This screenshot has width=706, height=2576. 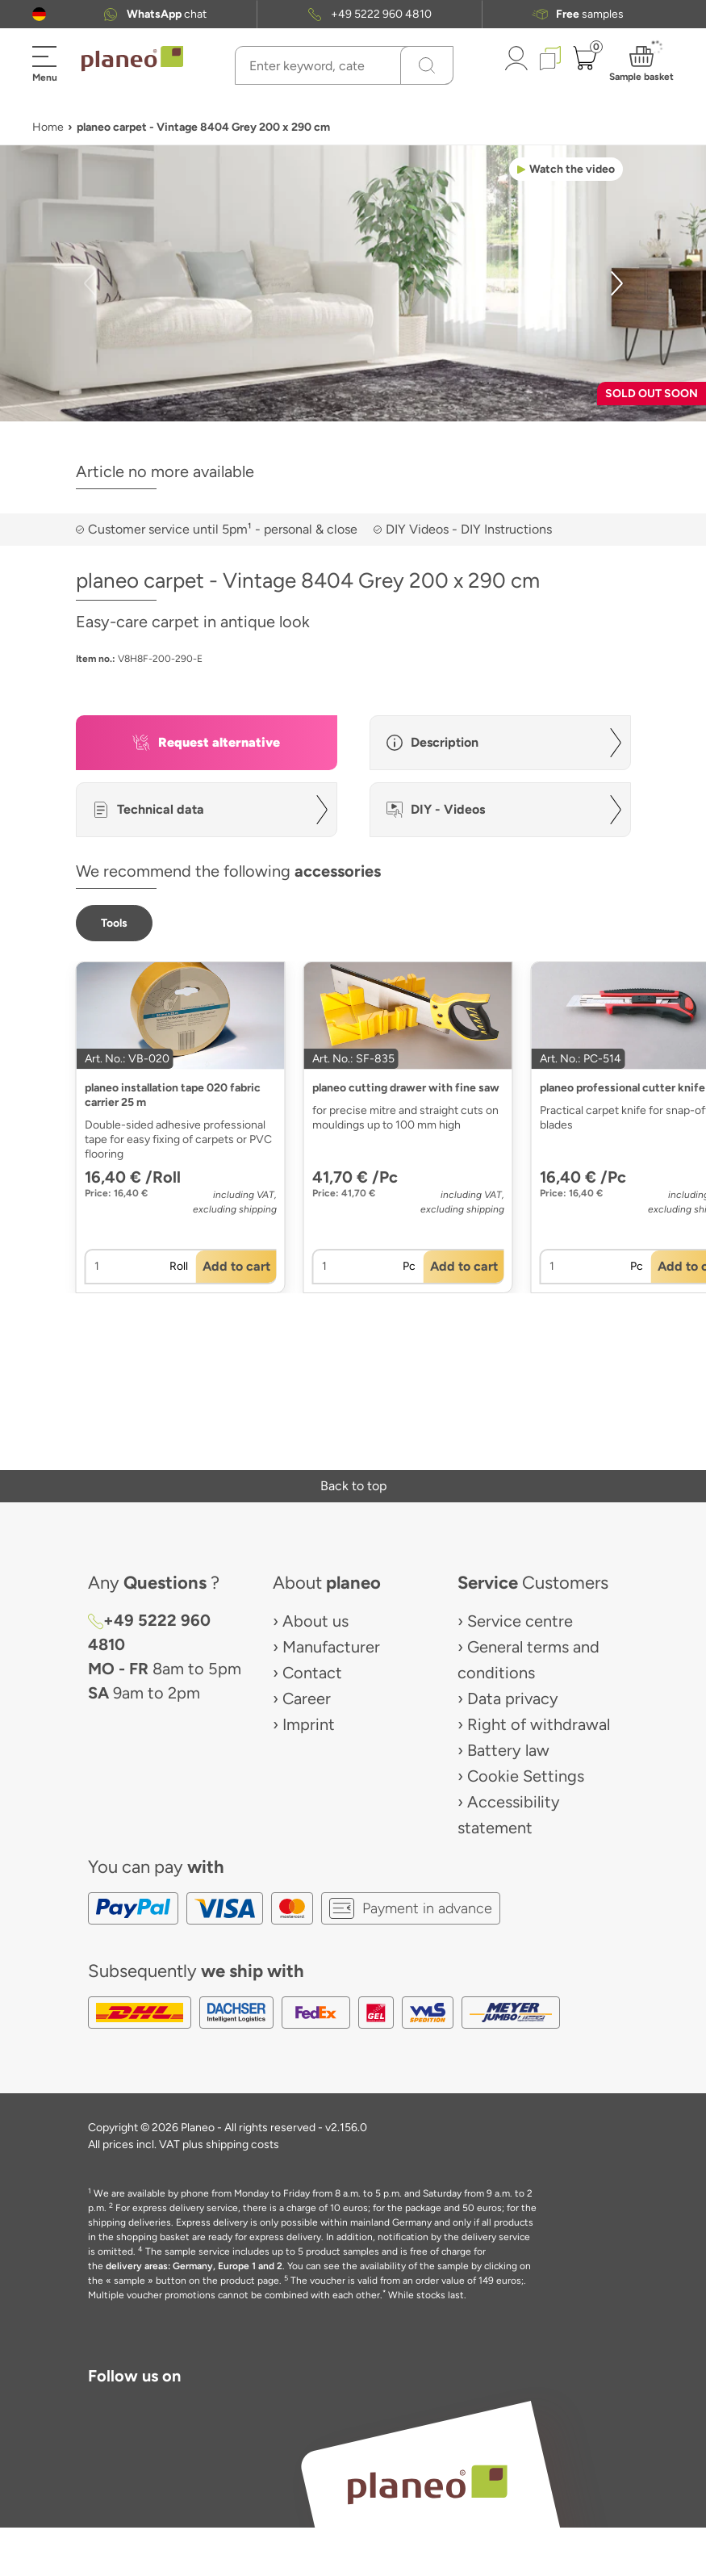 What do you see at coordinates (306, 1698) in the screenshot?
I see `Career` at bounding box center [306, 1698].